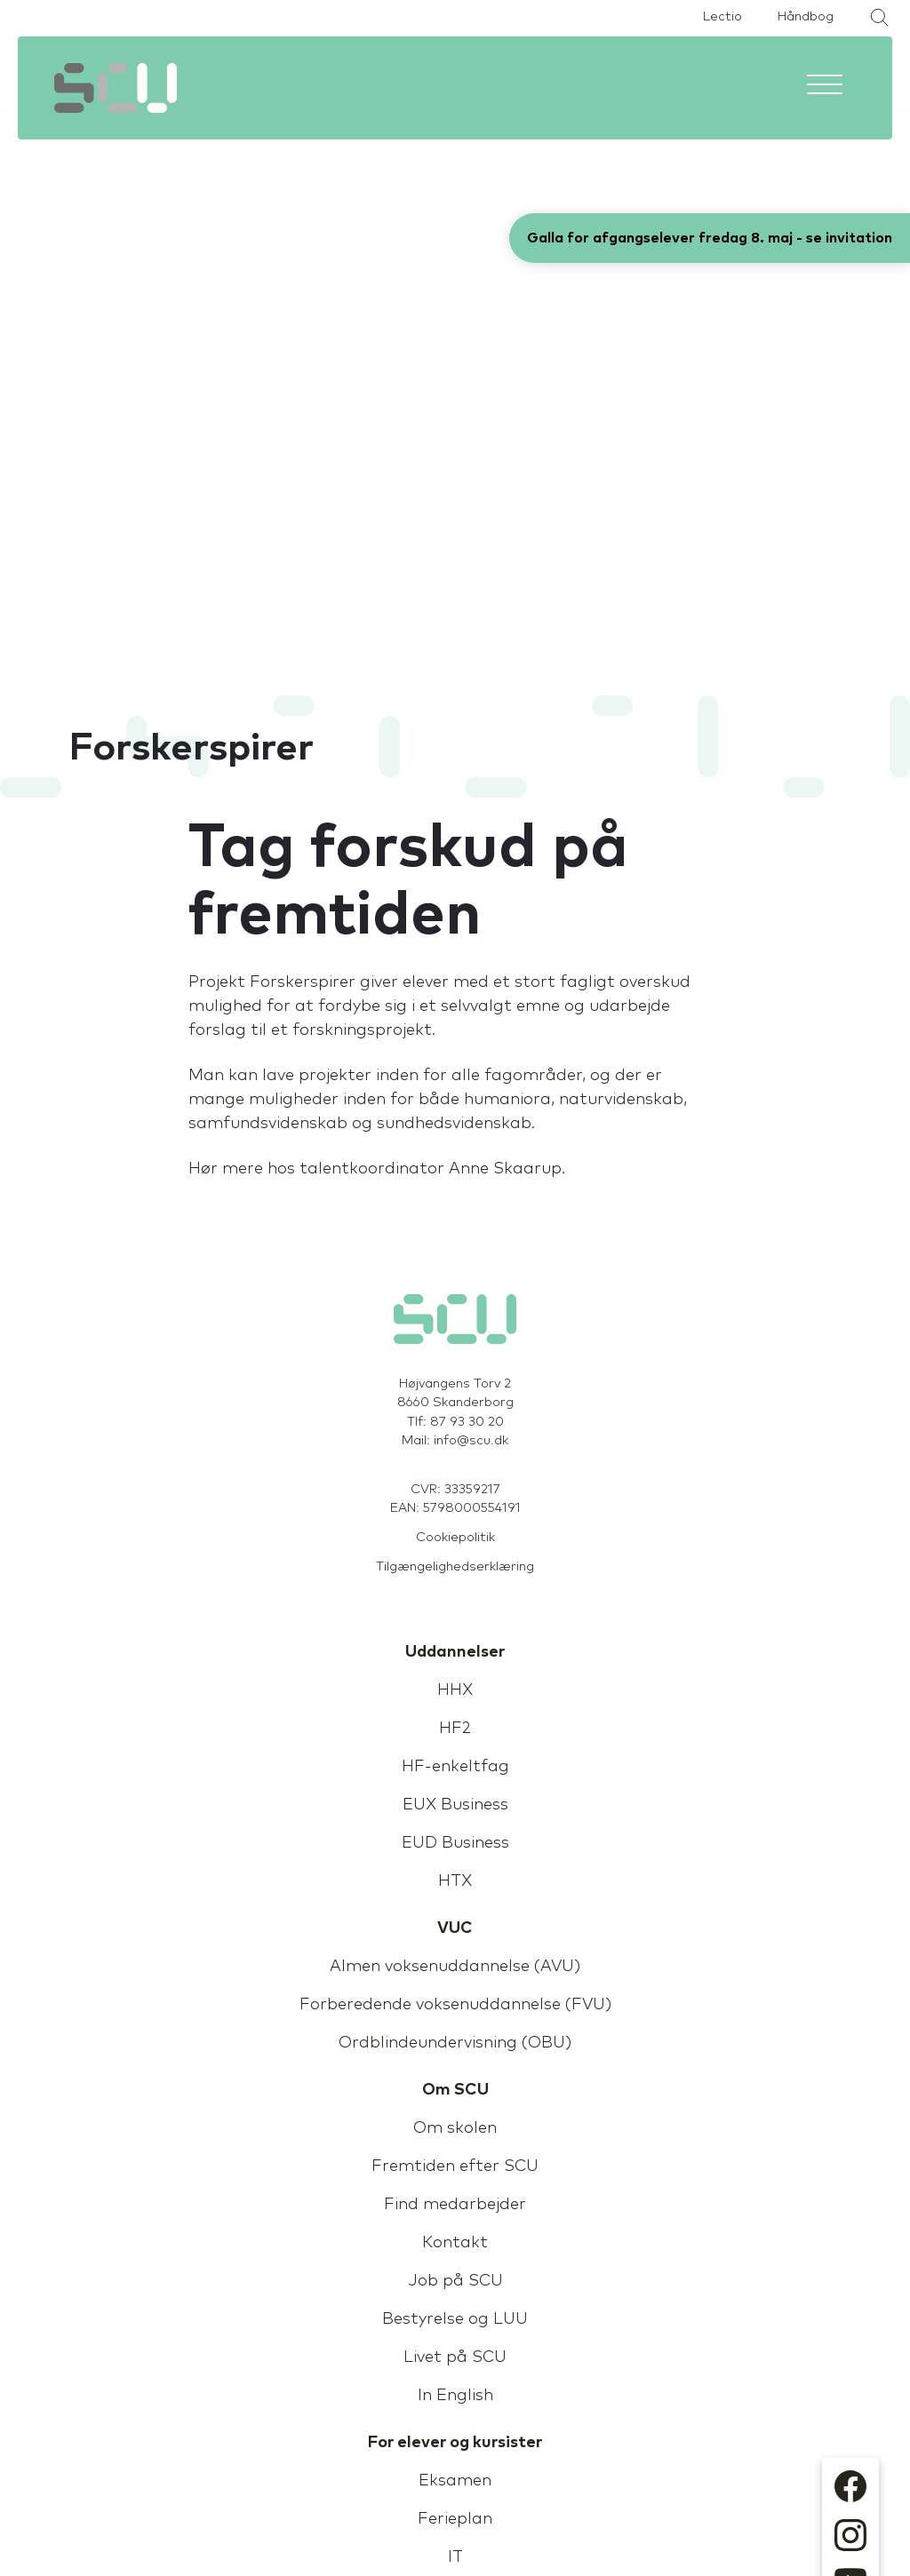  I want to click on EUD Business, so click(455, 1843).